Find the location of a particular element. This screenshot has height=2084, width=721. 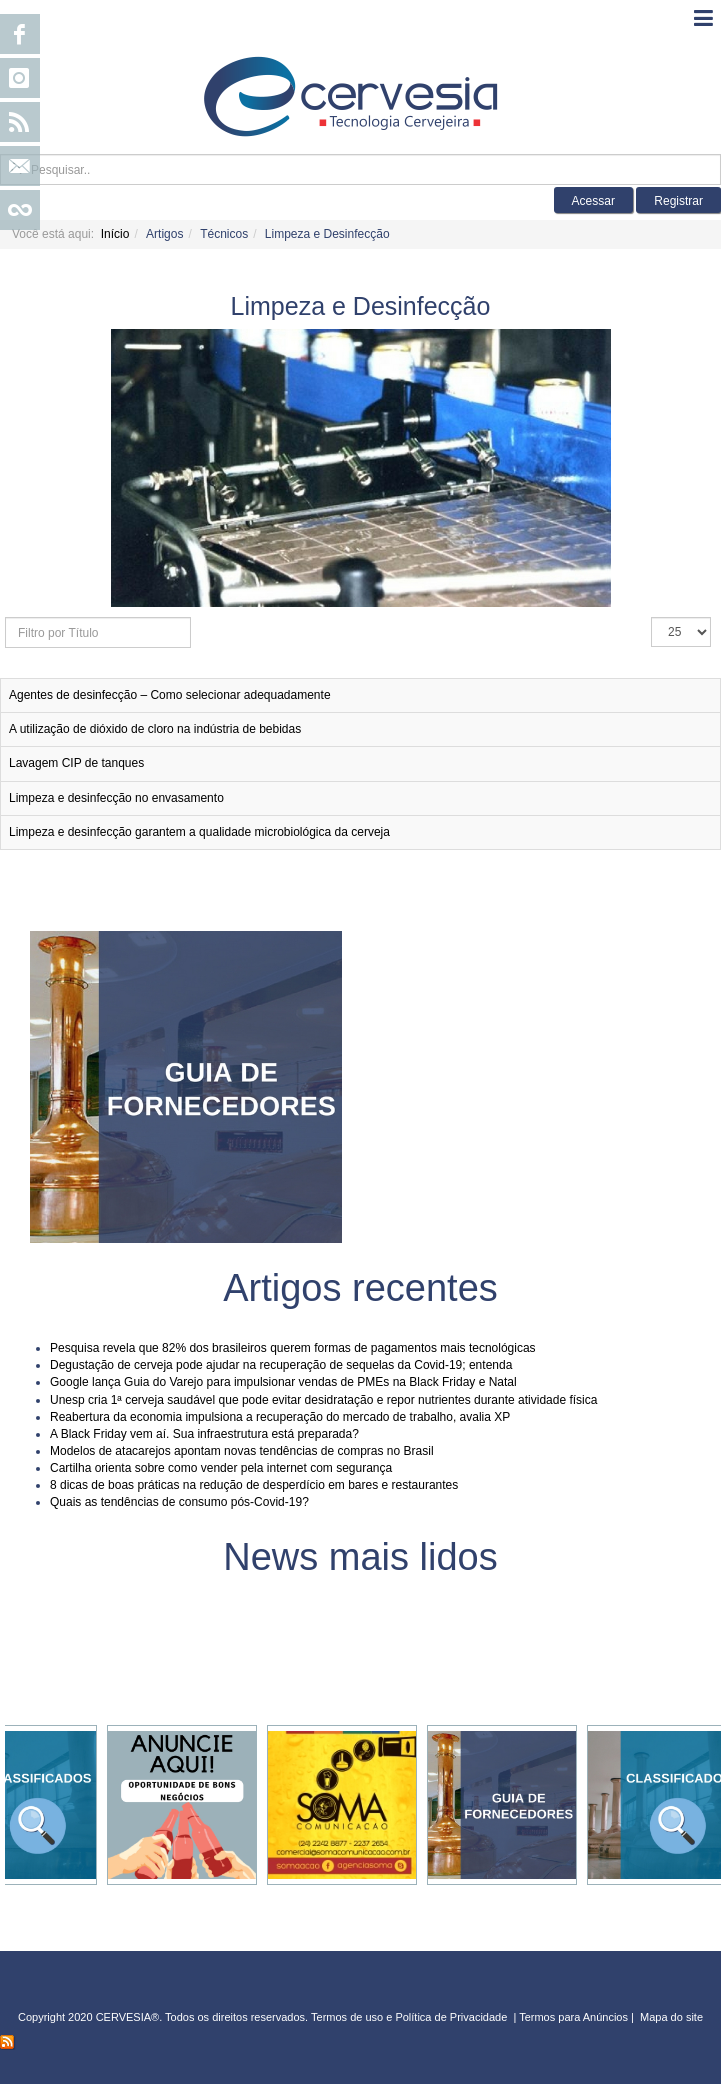

Lavagem CIP de tanques is located at coordinates (76, 763).